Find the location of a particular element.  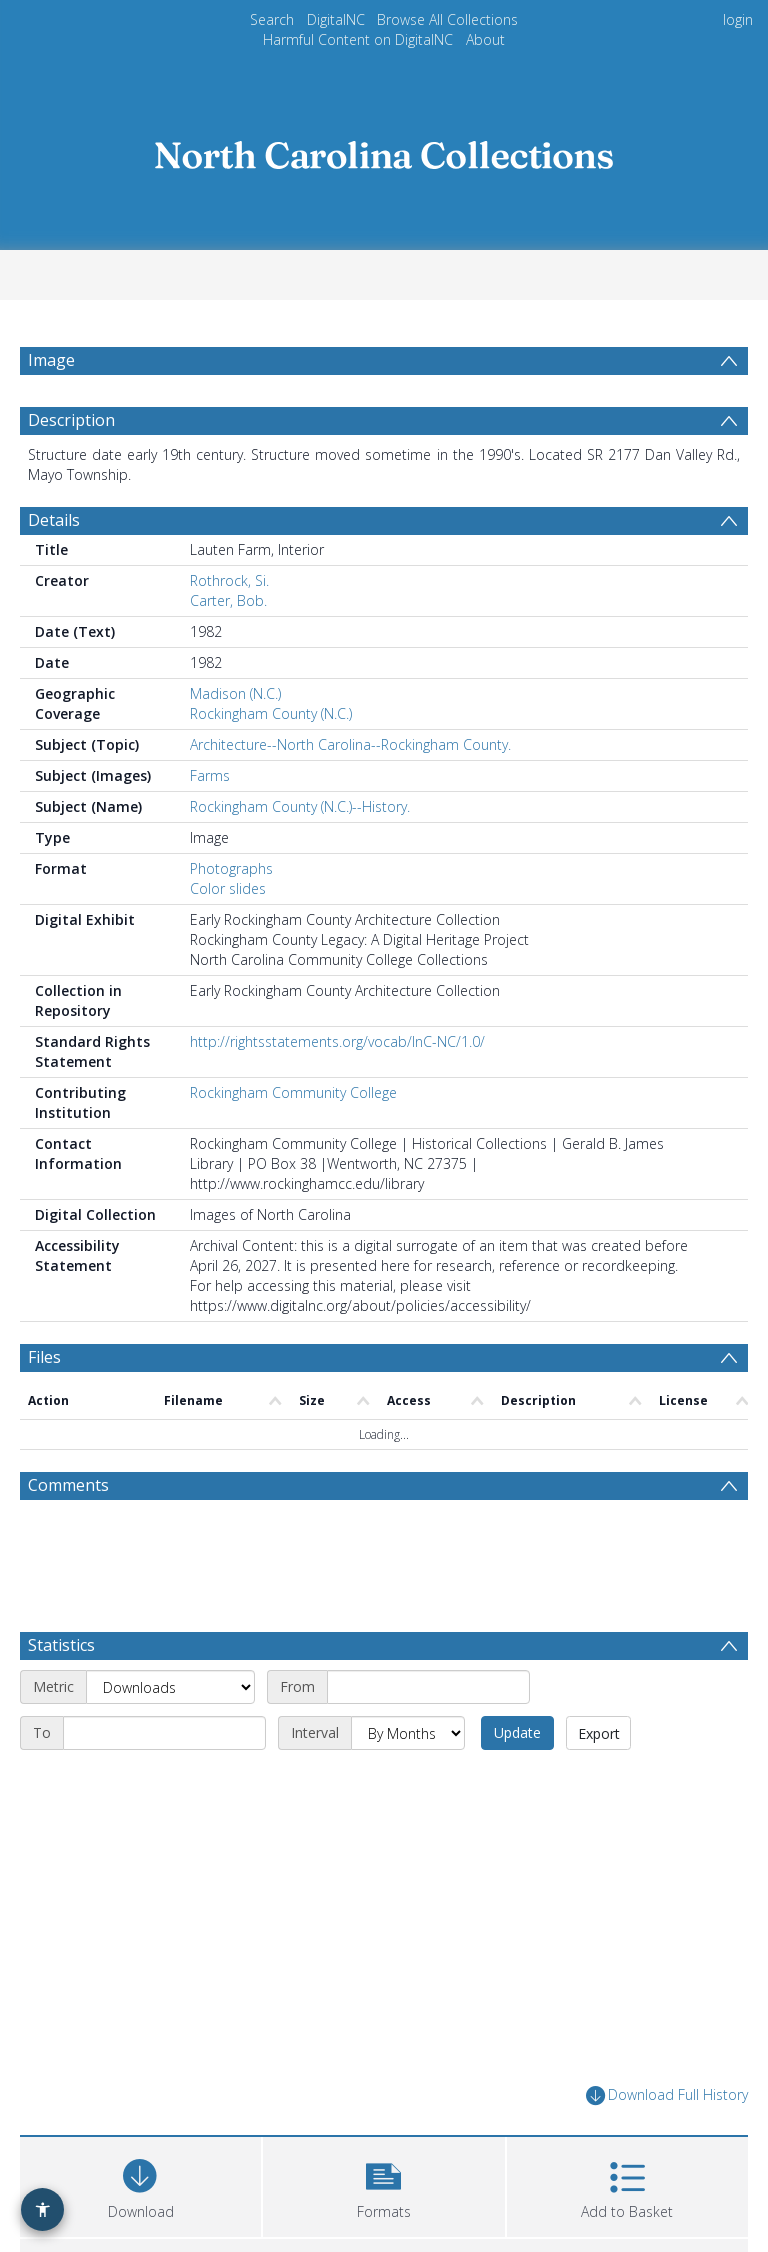

Files is located at coordinates (44, 1357).